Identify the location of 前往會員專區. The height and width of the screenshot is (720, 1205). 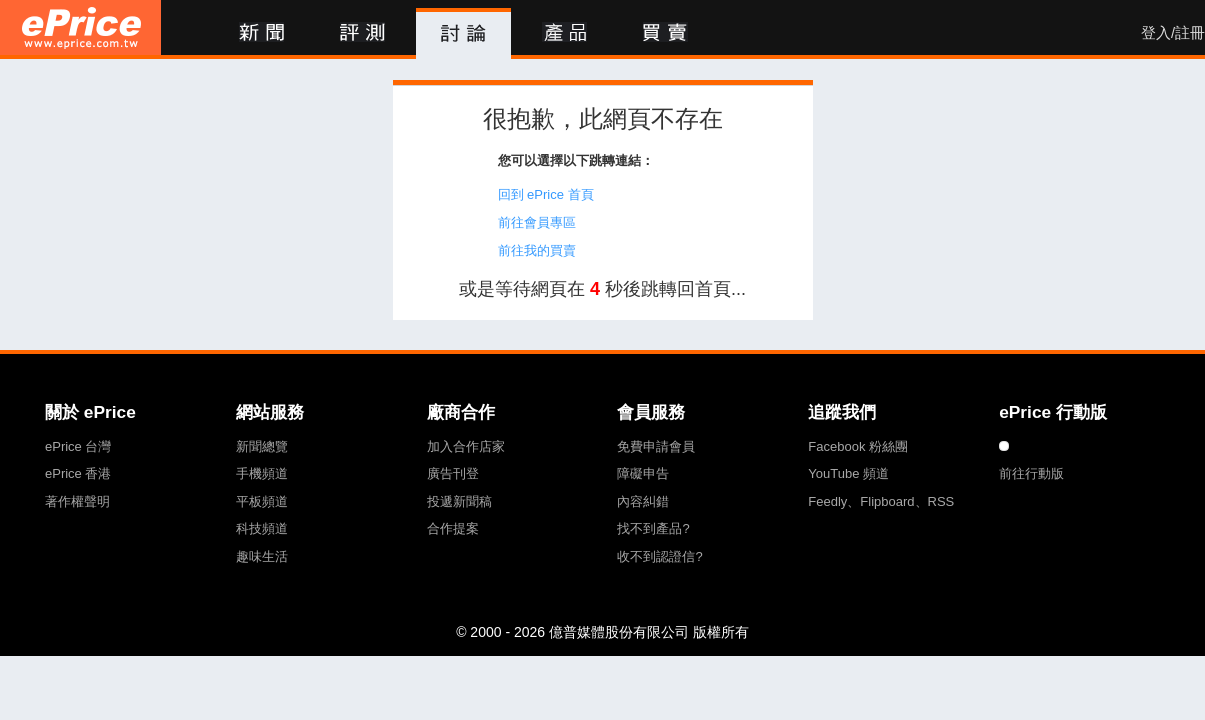
(537, 222).